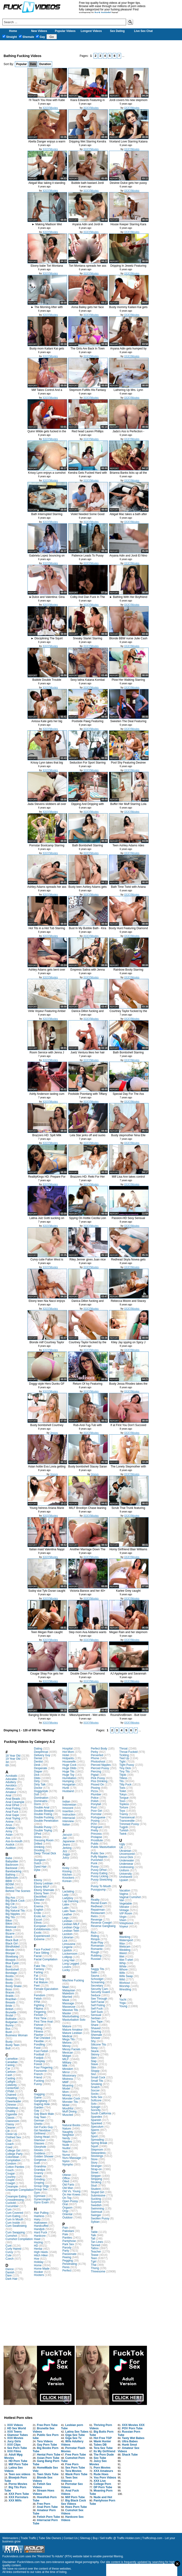  Describe the element at coordinates (67, 2085) in the screenshot. I see `Moaning` at that location.